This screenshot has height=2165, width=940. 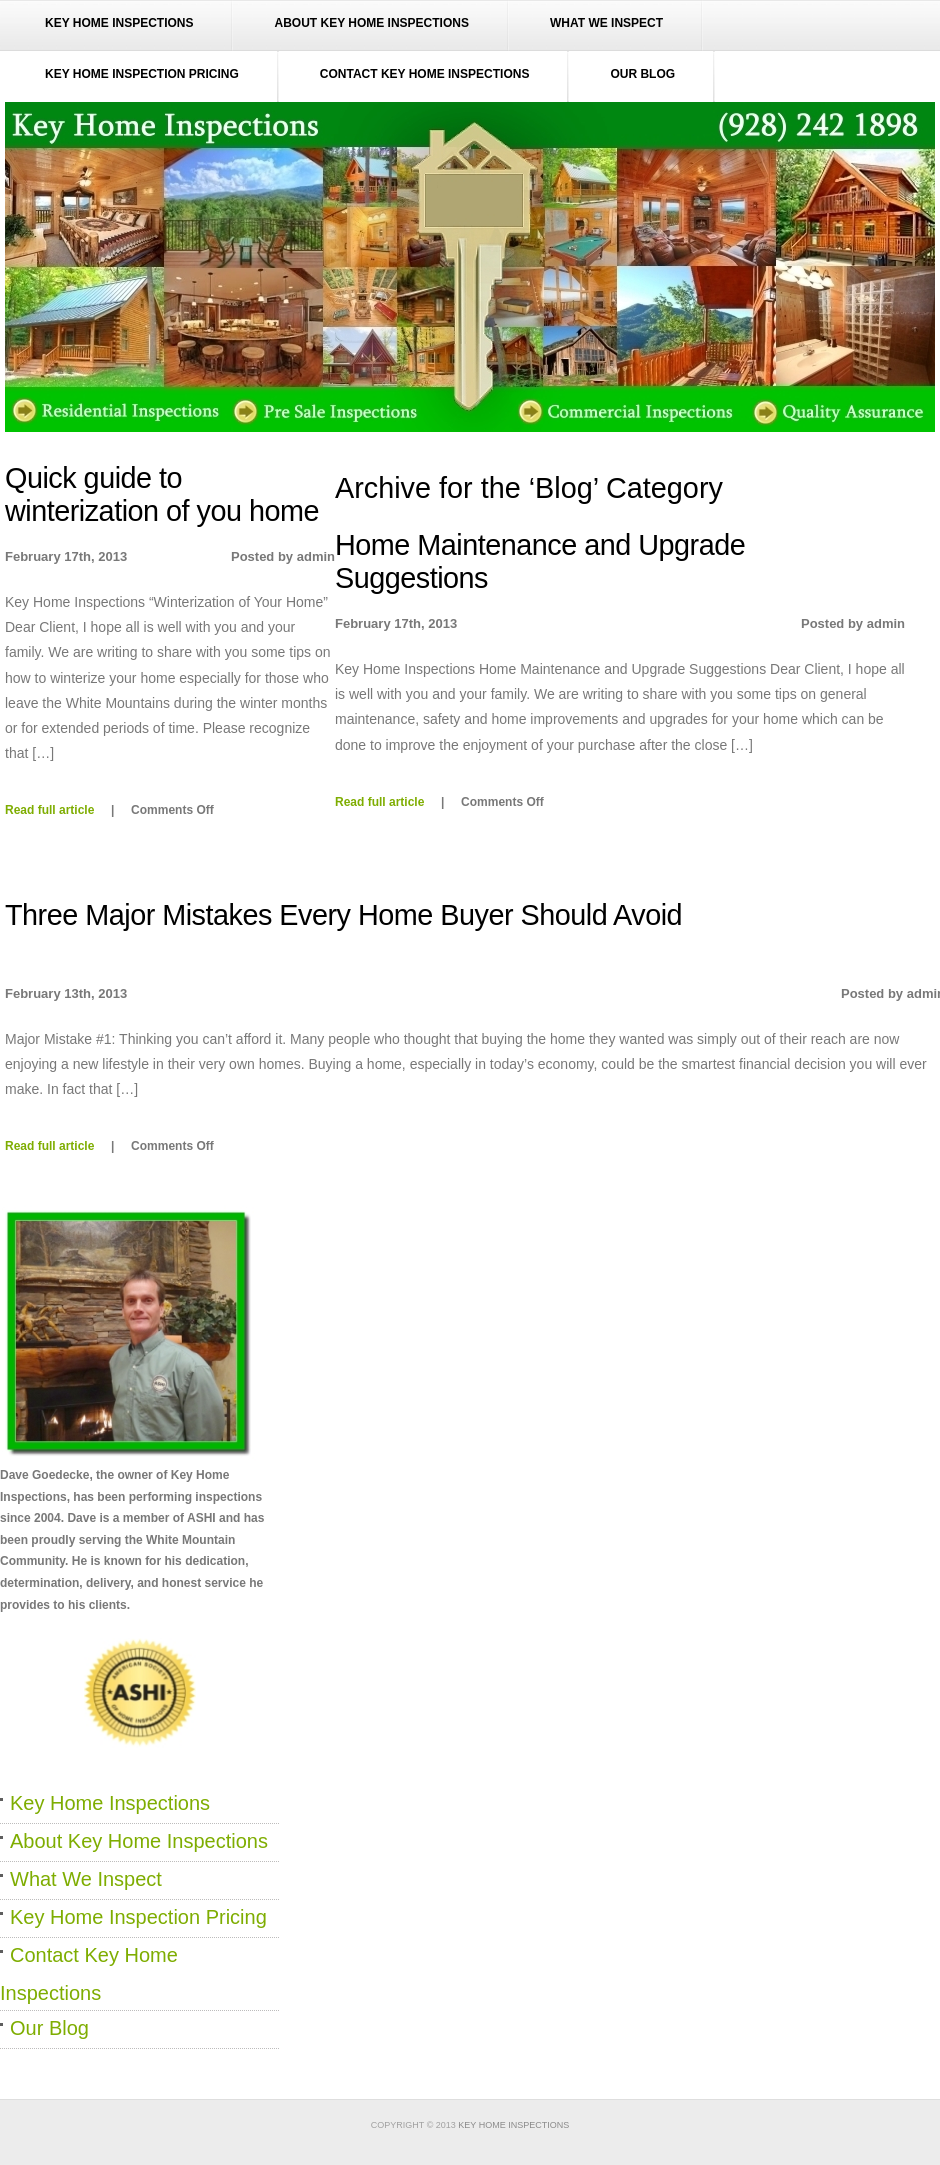 I want to click on About Key Home Inspections, so click(x=371, y=23).